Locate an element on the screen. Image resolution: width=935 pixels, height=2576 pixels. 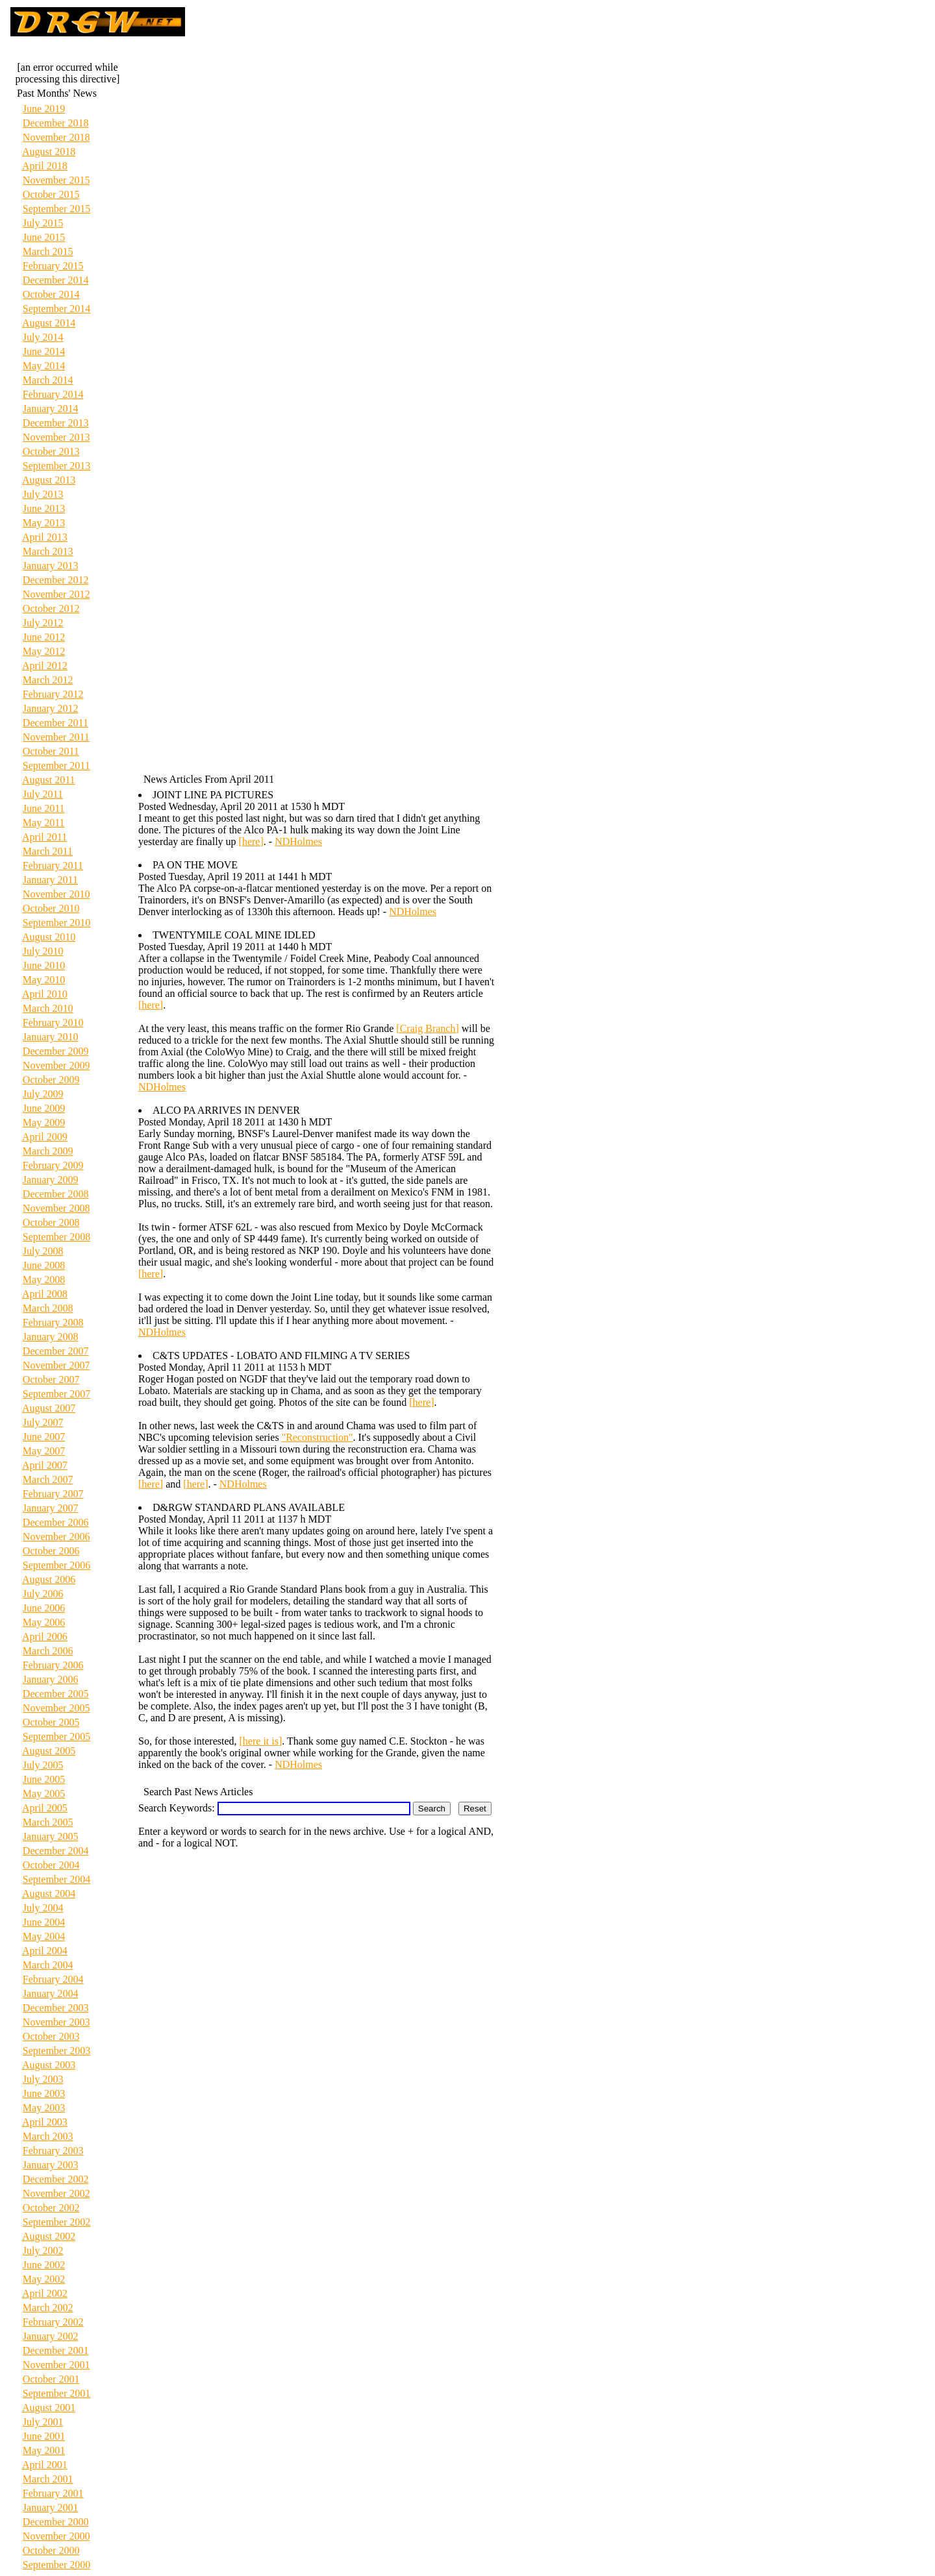
September 2006 is located at coordinates (56, 1565).